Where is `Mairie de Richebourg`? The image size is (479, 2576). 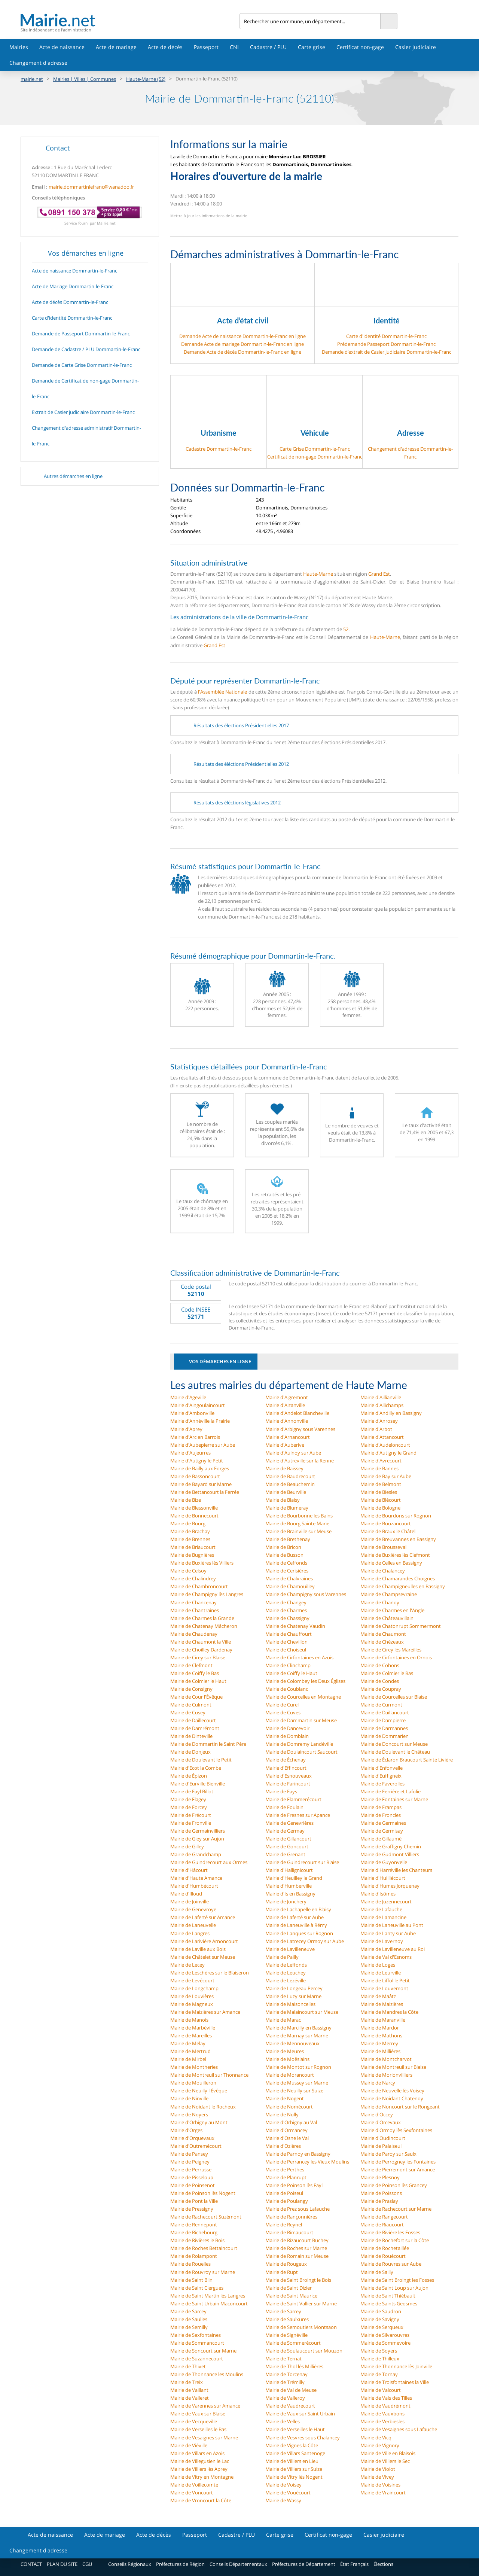
Mairie de Richebourg is located at coordinates (193, 2232).